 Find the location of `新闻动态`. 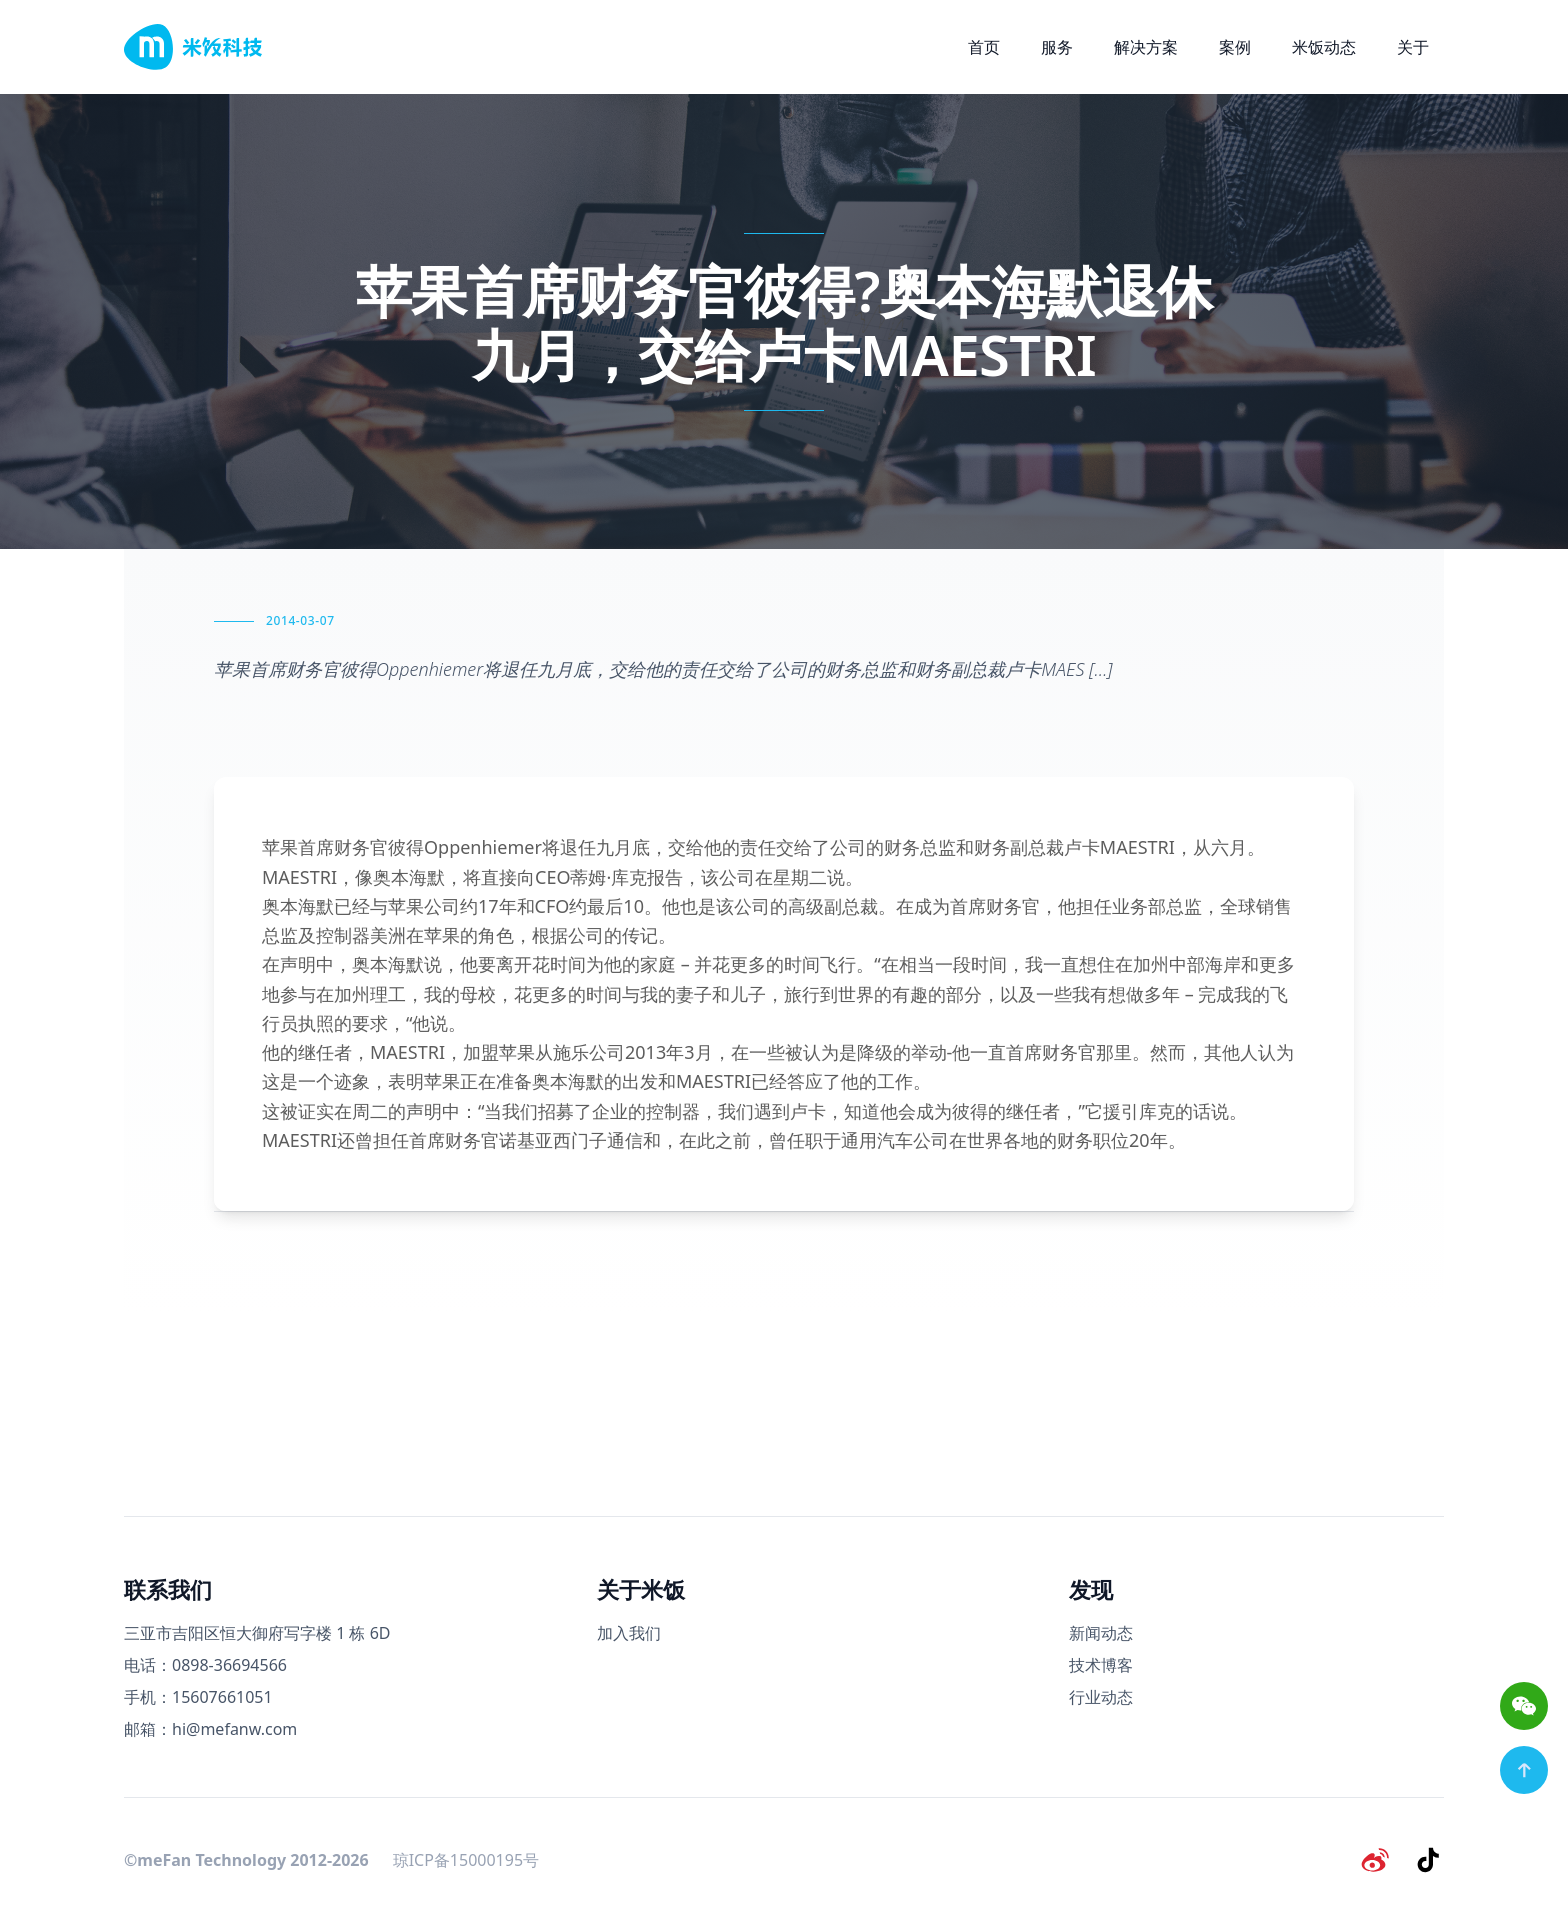

新闻动态 is located at coordinates (1101, 1633).